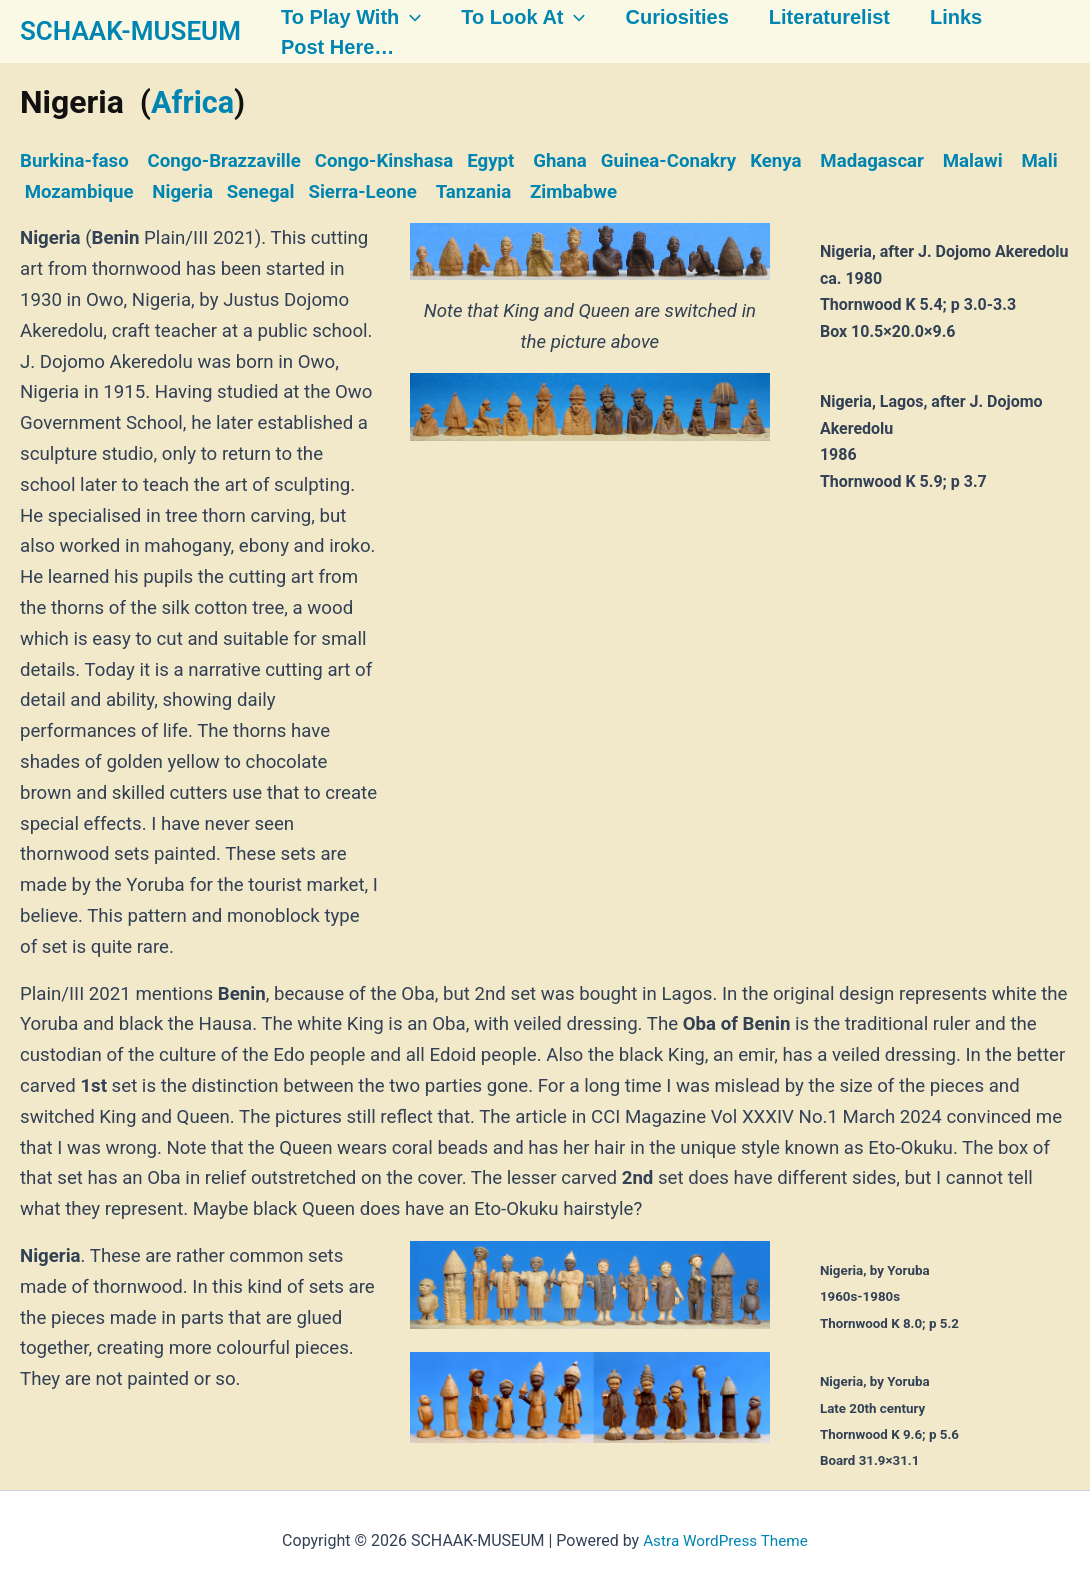 The height and width of the screenshot is (1590, 1090). Describe the element at coordinates (813, 17) in the screenshot. I see `Literaturelist` at that location.